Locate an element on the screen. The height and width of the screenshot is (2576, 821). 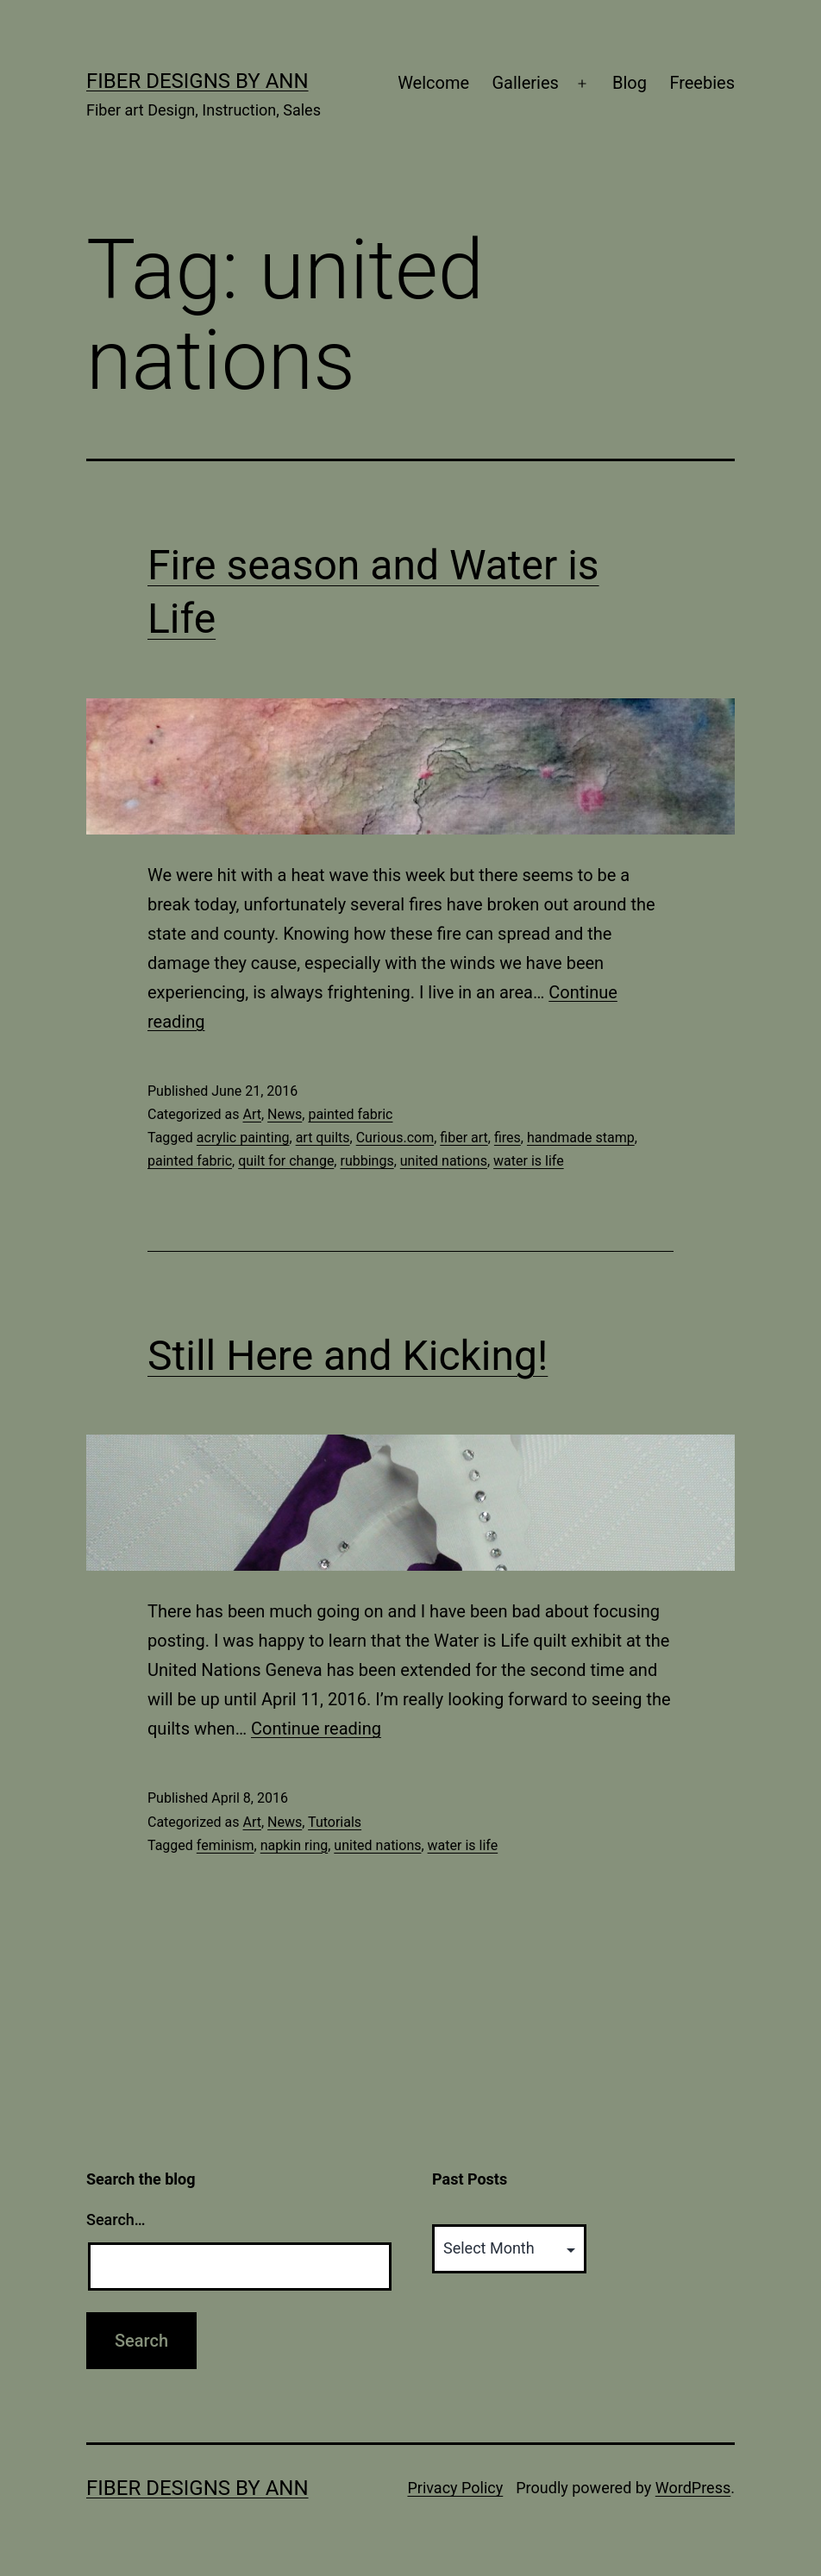
feminism is located at coordinates (225, 1845).